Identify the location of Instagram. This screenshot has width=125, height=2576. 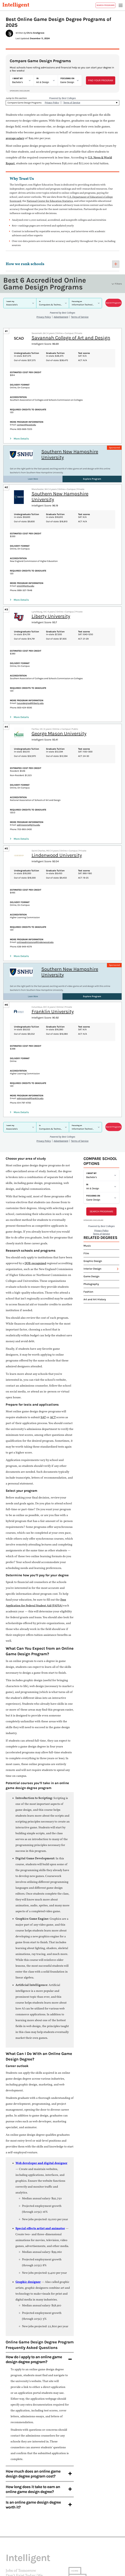
(12, 2558).